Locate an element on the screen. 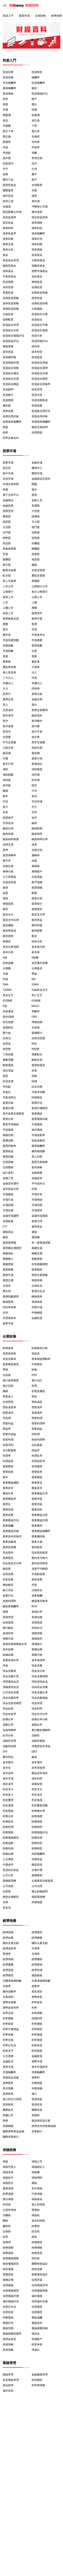 This screenshot has width=63, height=2576. 經濟衰退 is located at coordinates (8, 1970).